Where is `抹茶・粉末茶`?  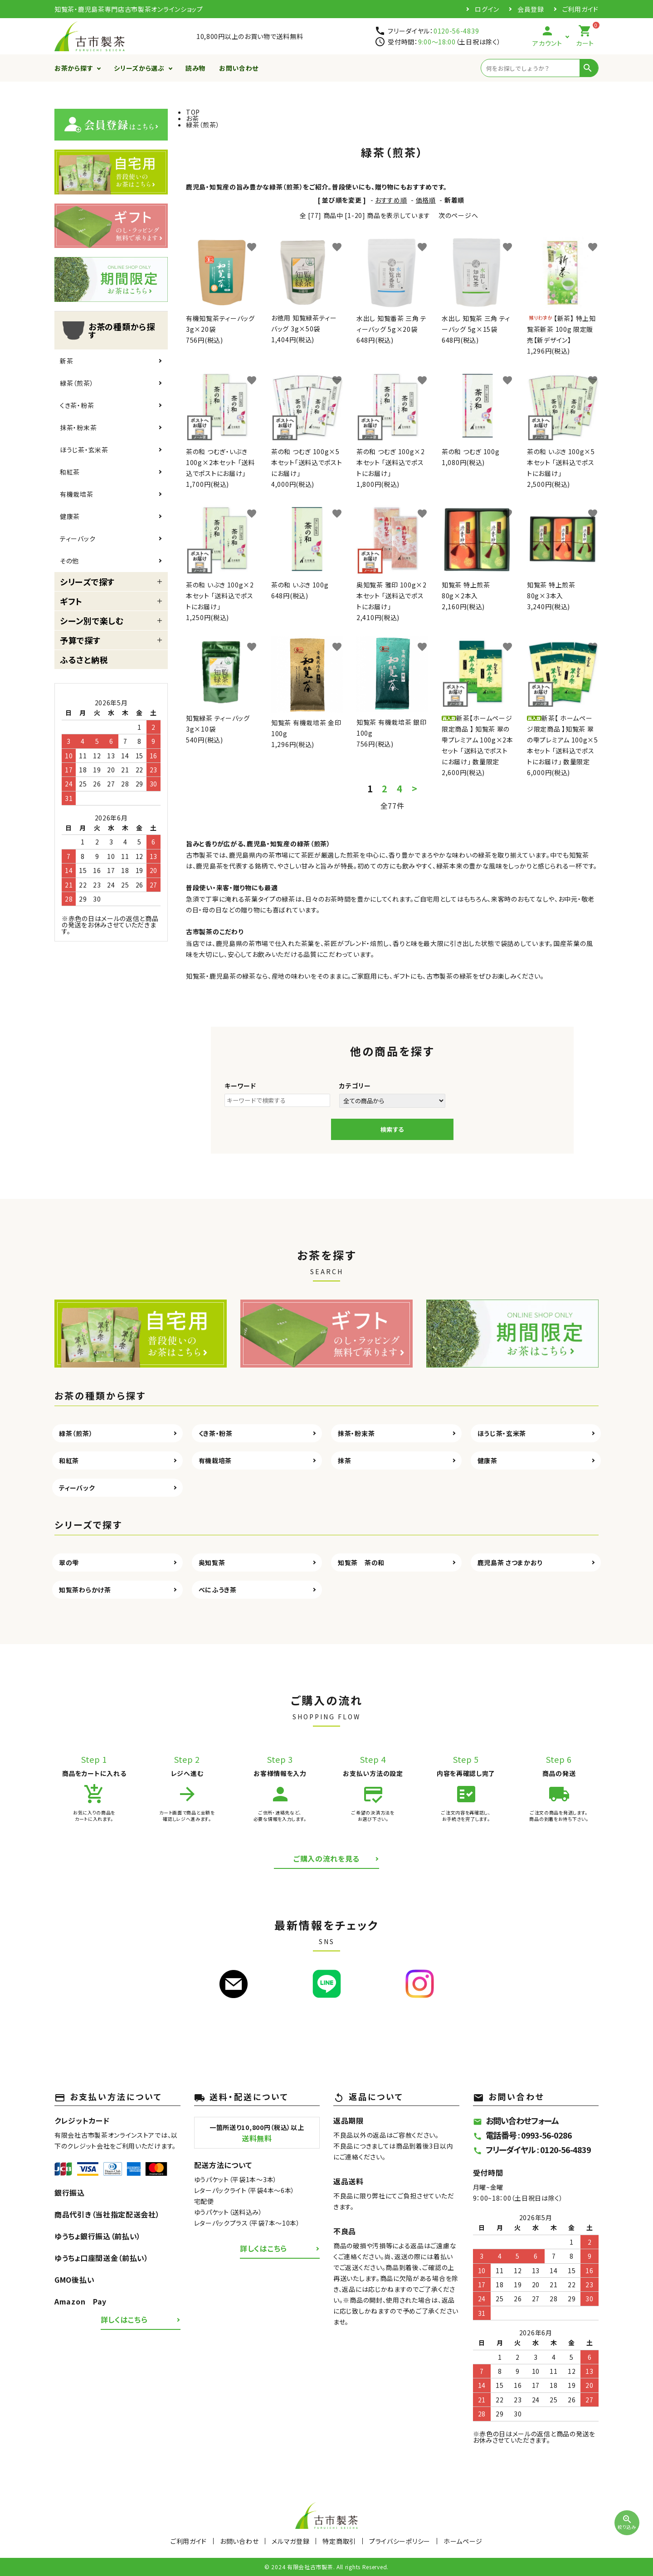 抹茶・粉末茶 is located at coordinates (78, 427).